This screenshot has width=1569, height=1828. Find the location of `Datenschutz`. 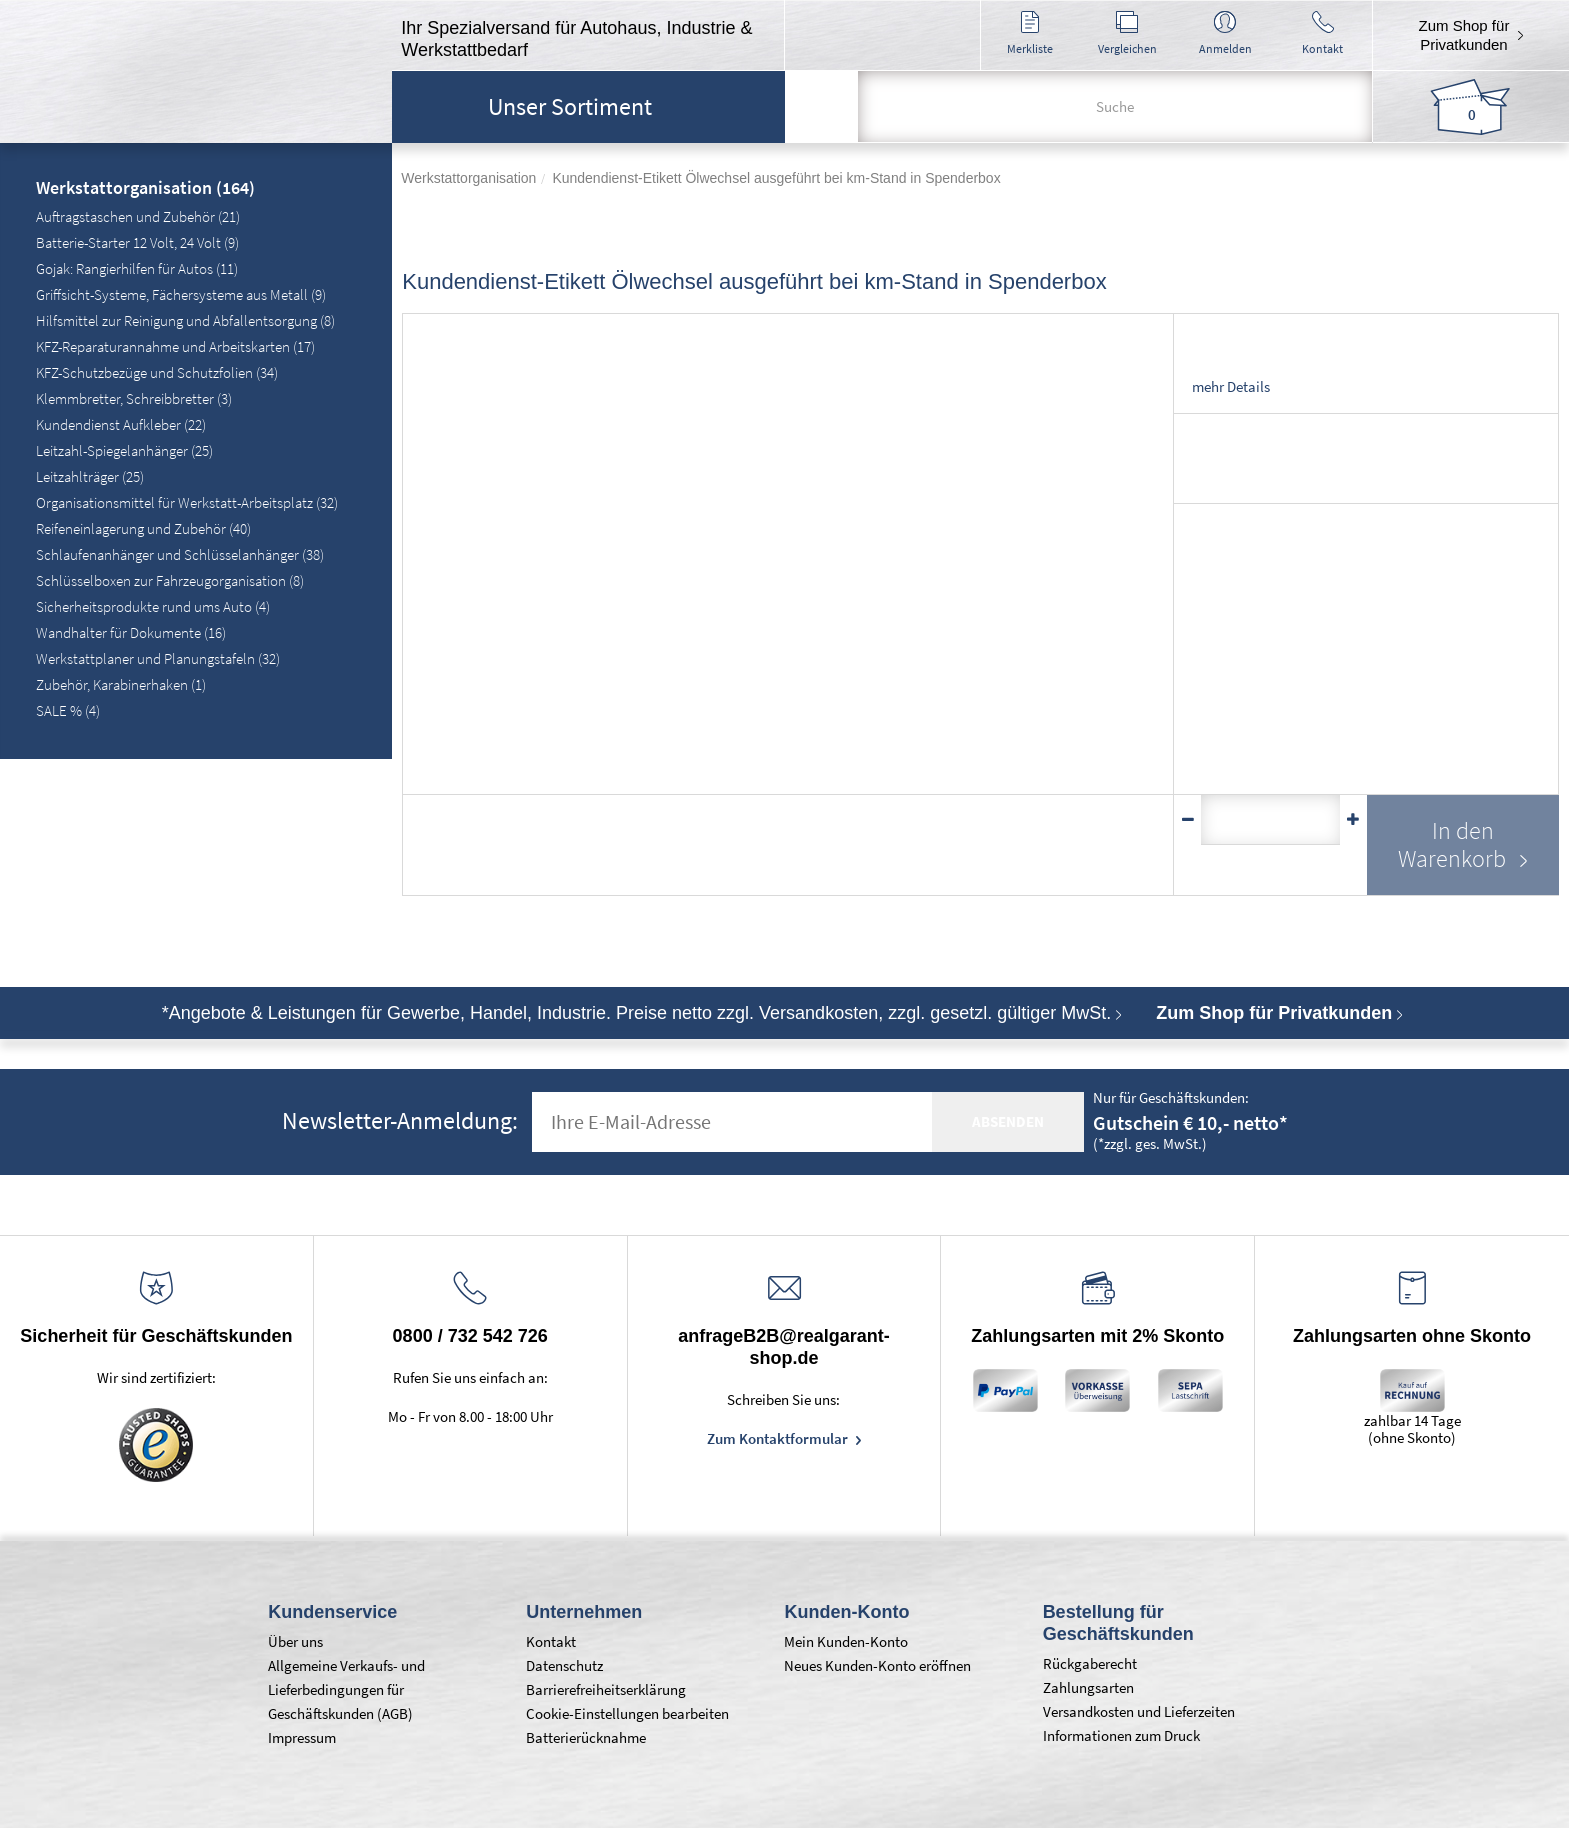

Datenschutz is located at coordinates (564, 1665).